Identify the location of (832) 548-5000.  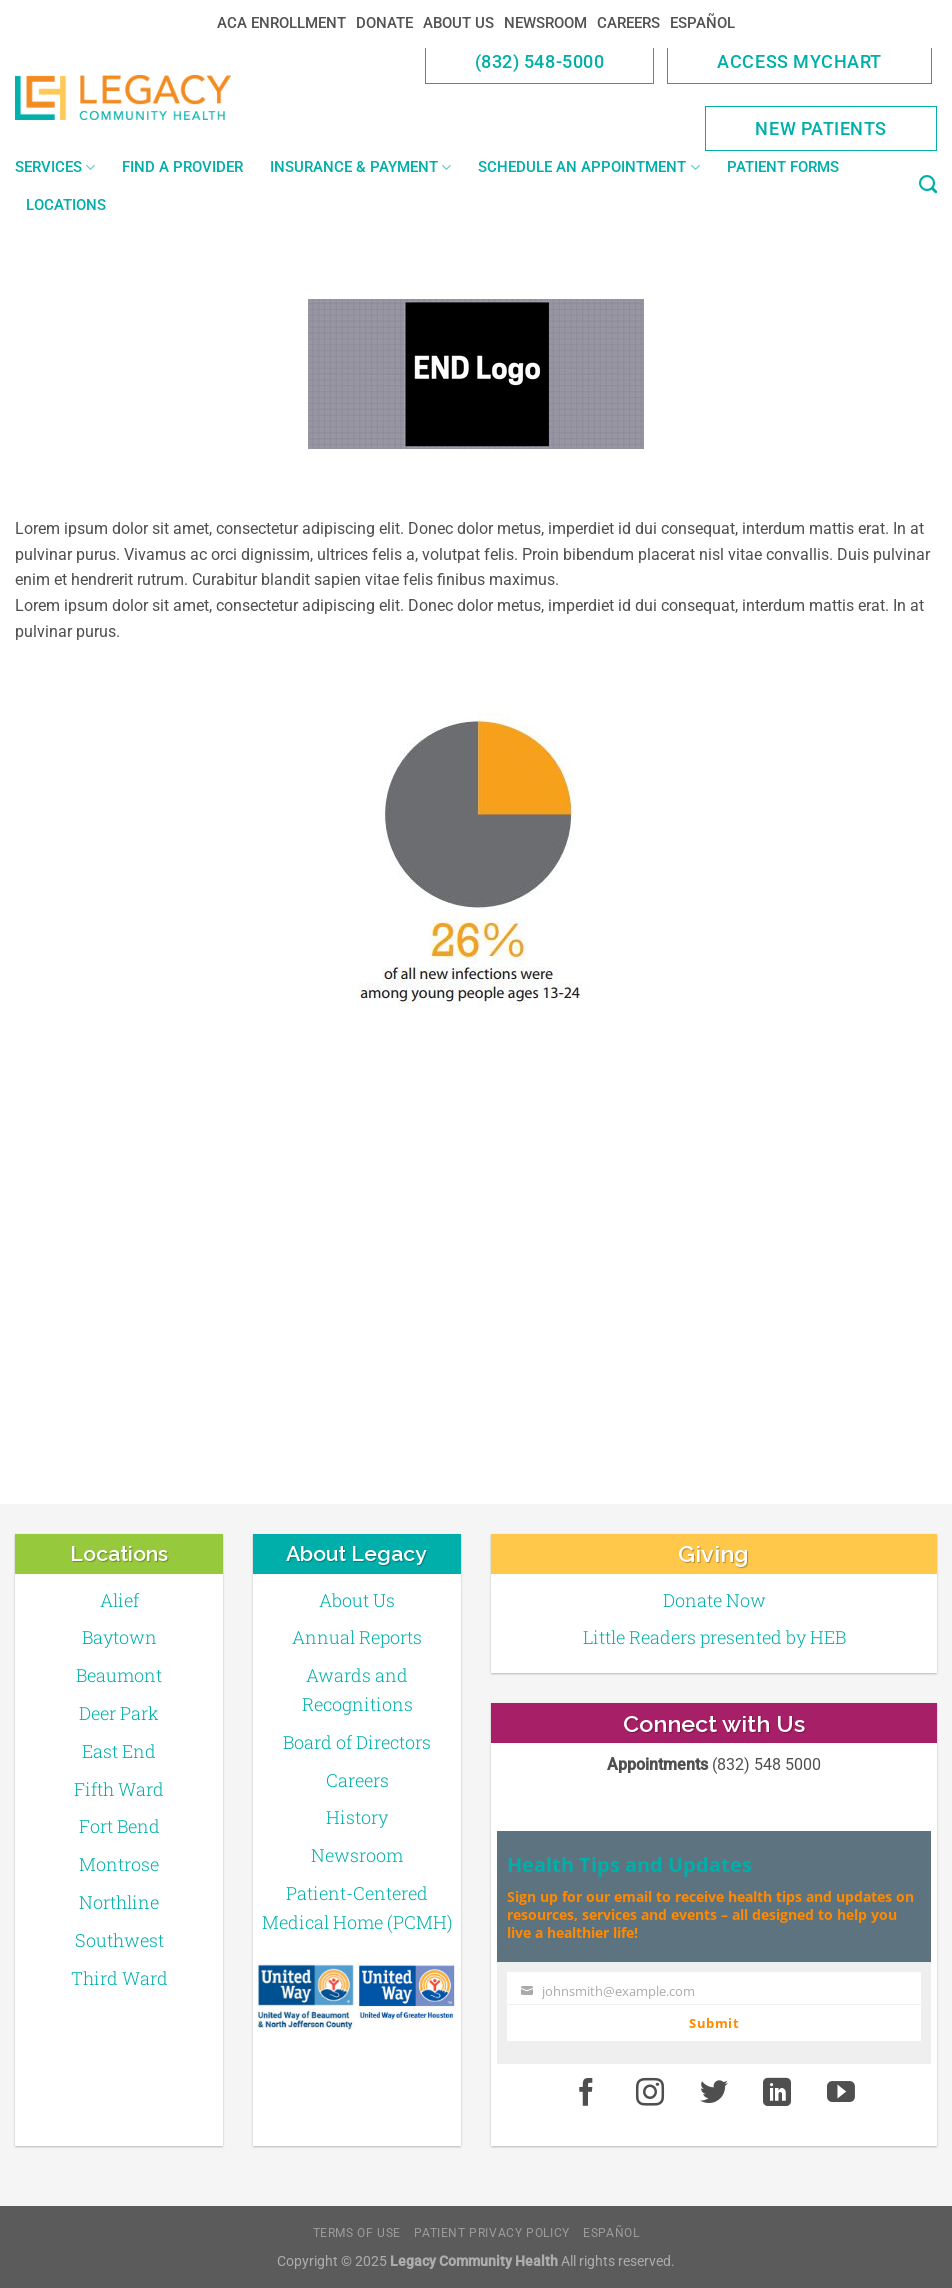
(540, 61).